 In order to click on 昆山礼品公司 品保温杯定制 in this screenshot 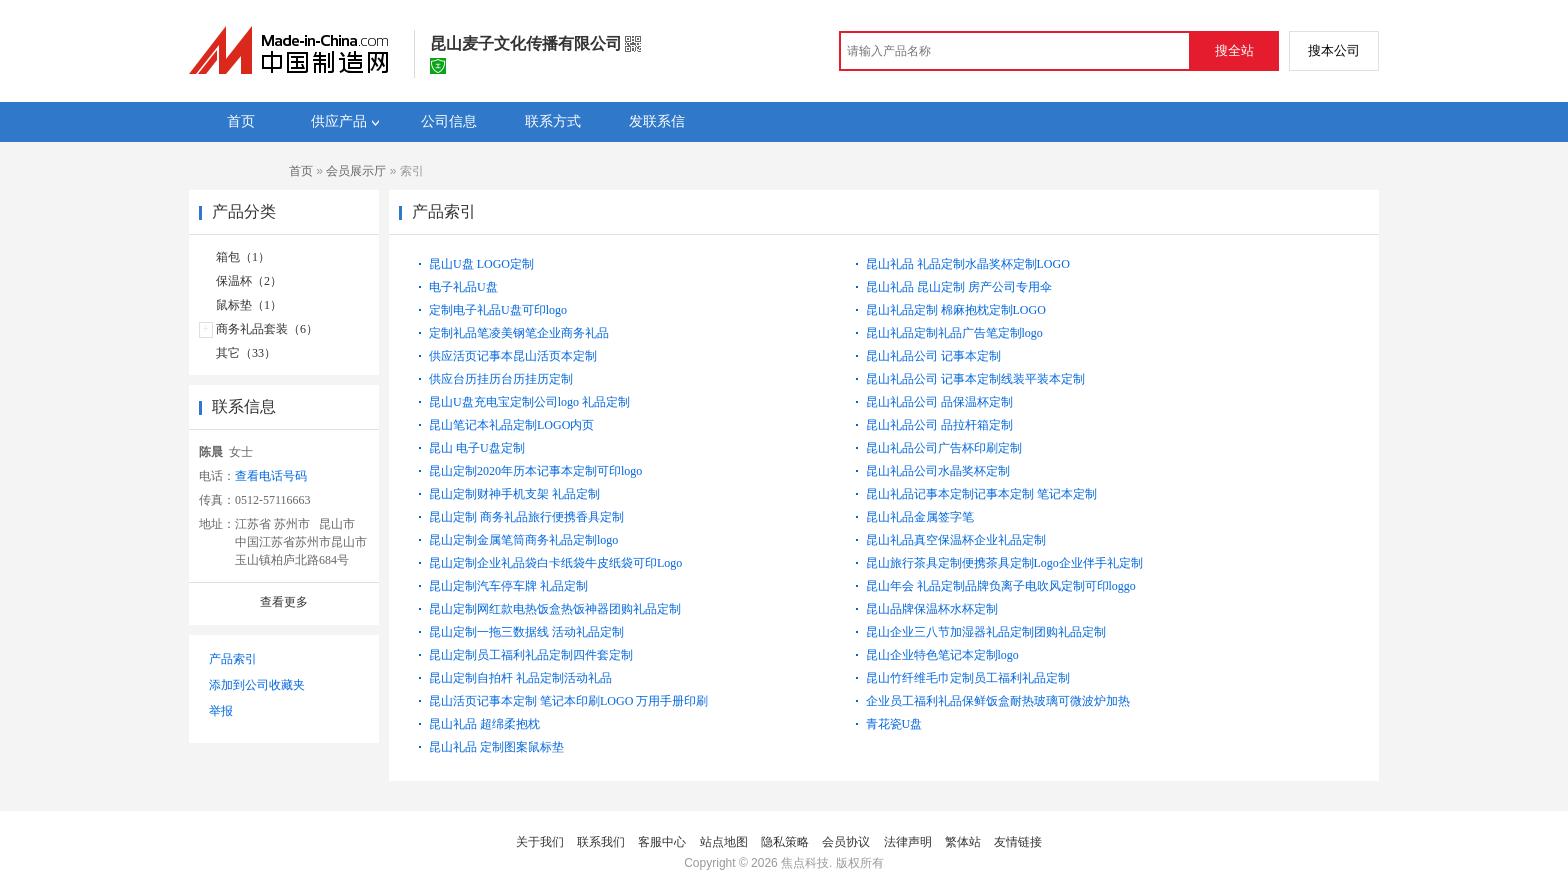, I will do `click(939, 402)`.